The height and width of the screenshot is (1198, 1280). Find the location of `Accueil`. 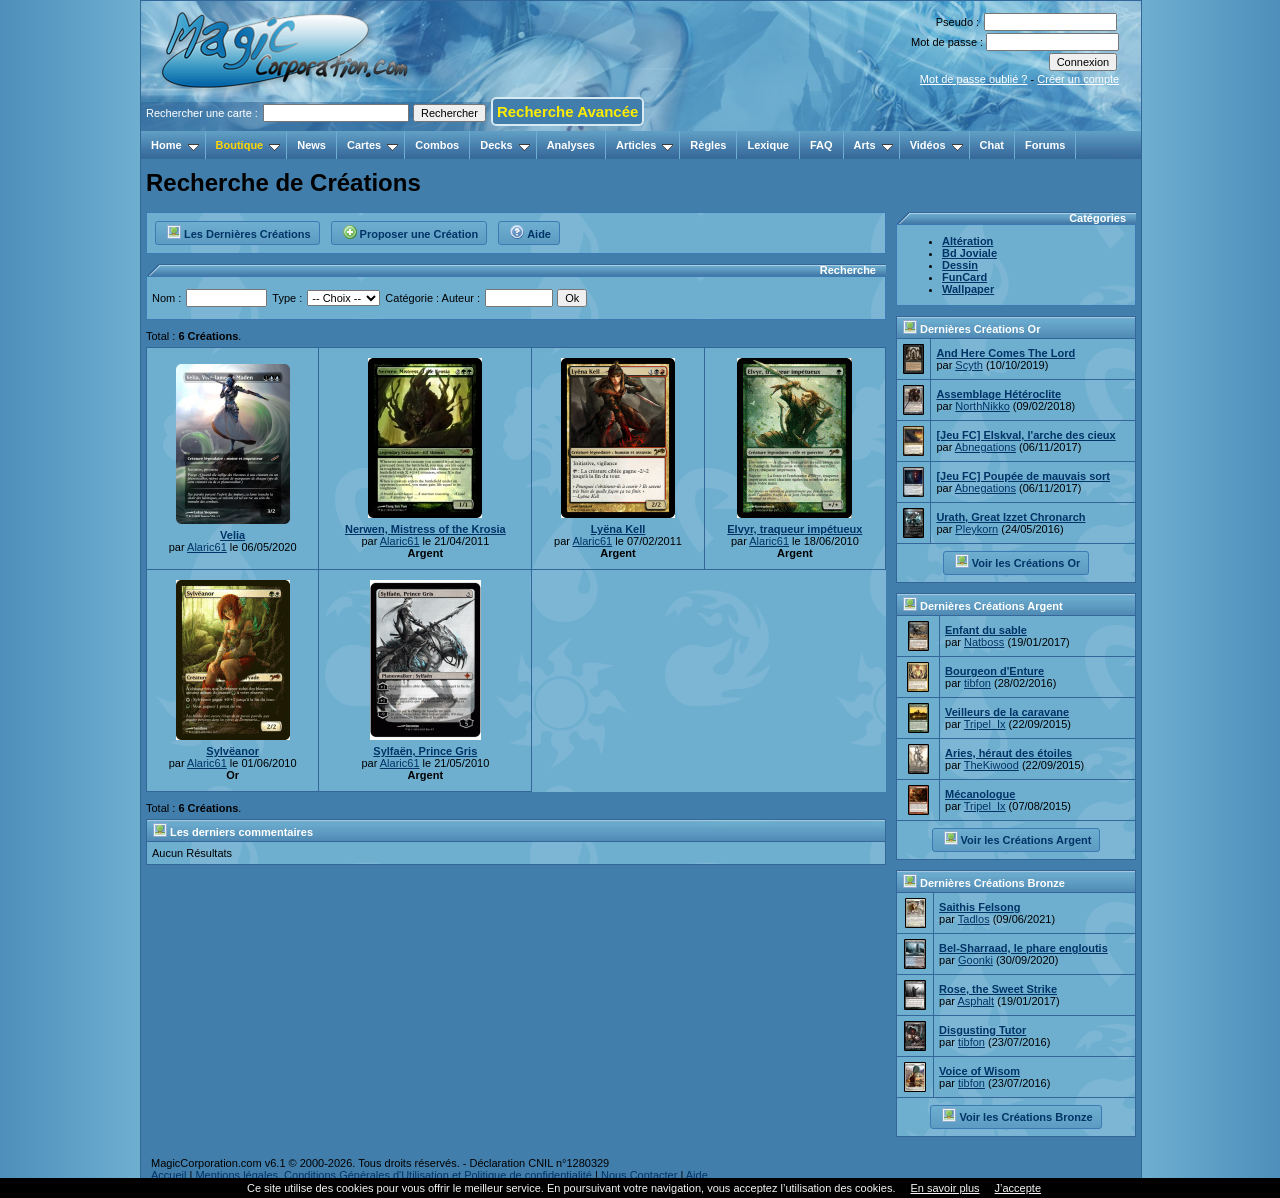

Accueil is located at coordinates (168, 1175).